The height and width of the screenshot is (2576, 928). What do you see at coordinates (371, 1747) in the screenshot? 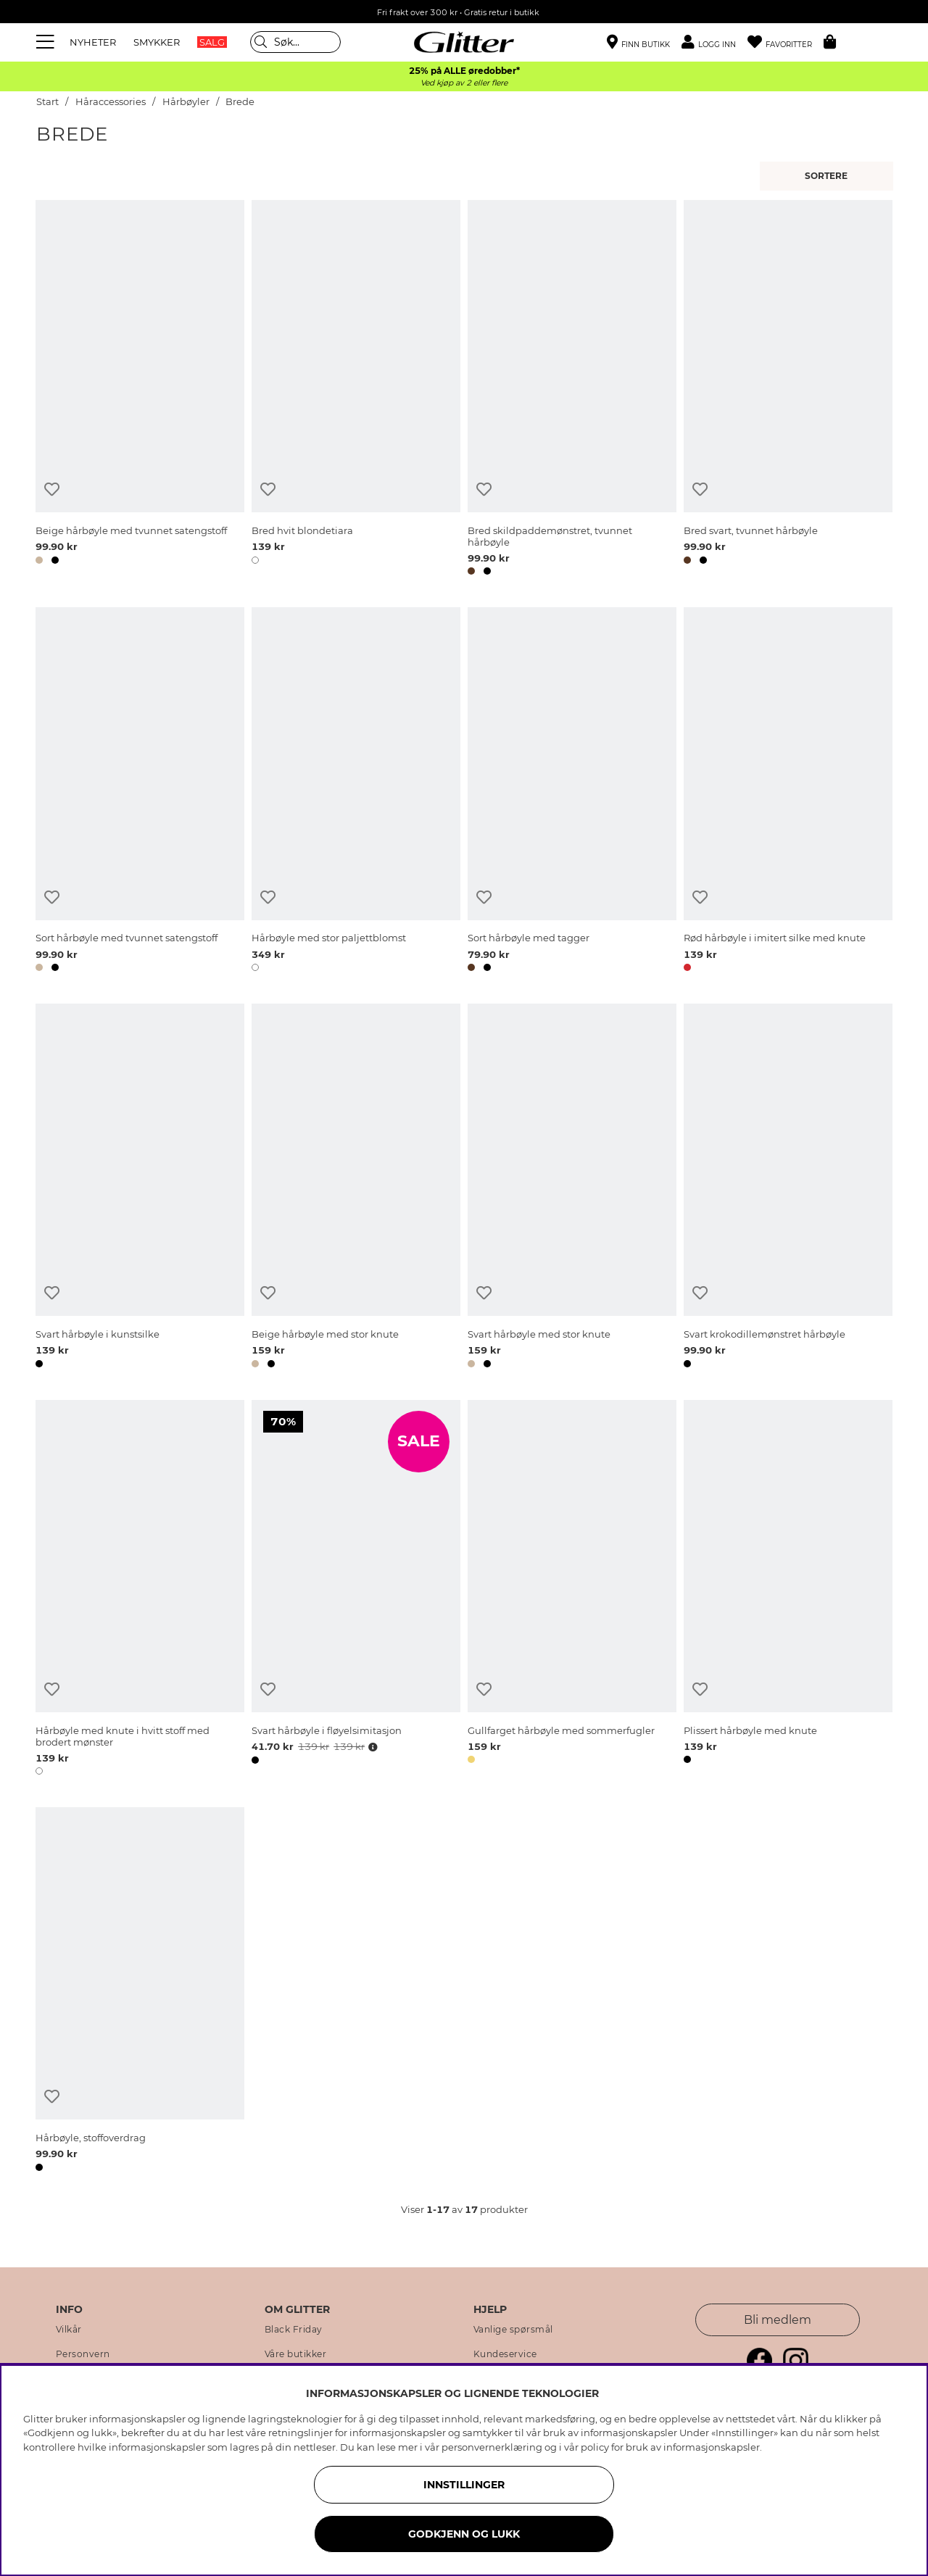
I see `[Åpne prisoversikt]` at bounding box center [371, 1747].